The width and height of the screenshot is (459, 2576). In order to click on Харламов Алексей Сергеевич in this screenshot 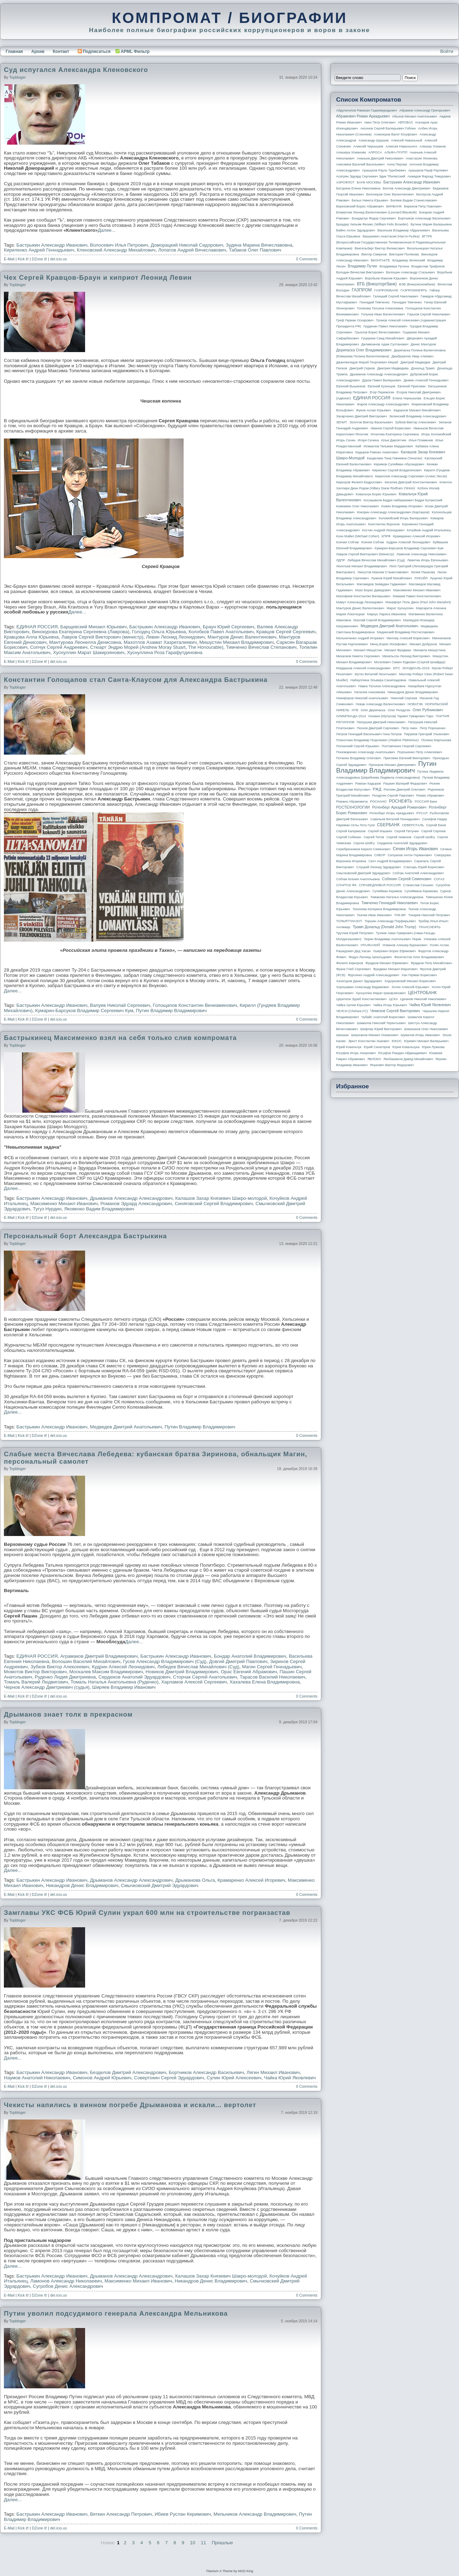, I will do `click(194, 1682)`.